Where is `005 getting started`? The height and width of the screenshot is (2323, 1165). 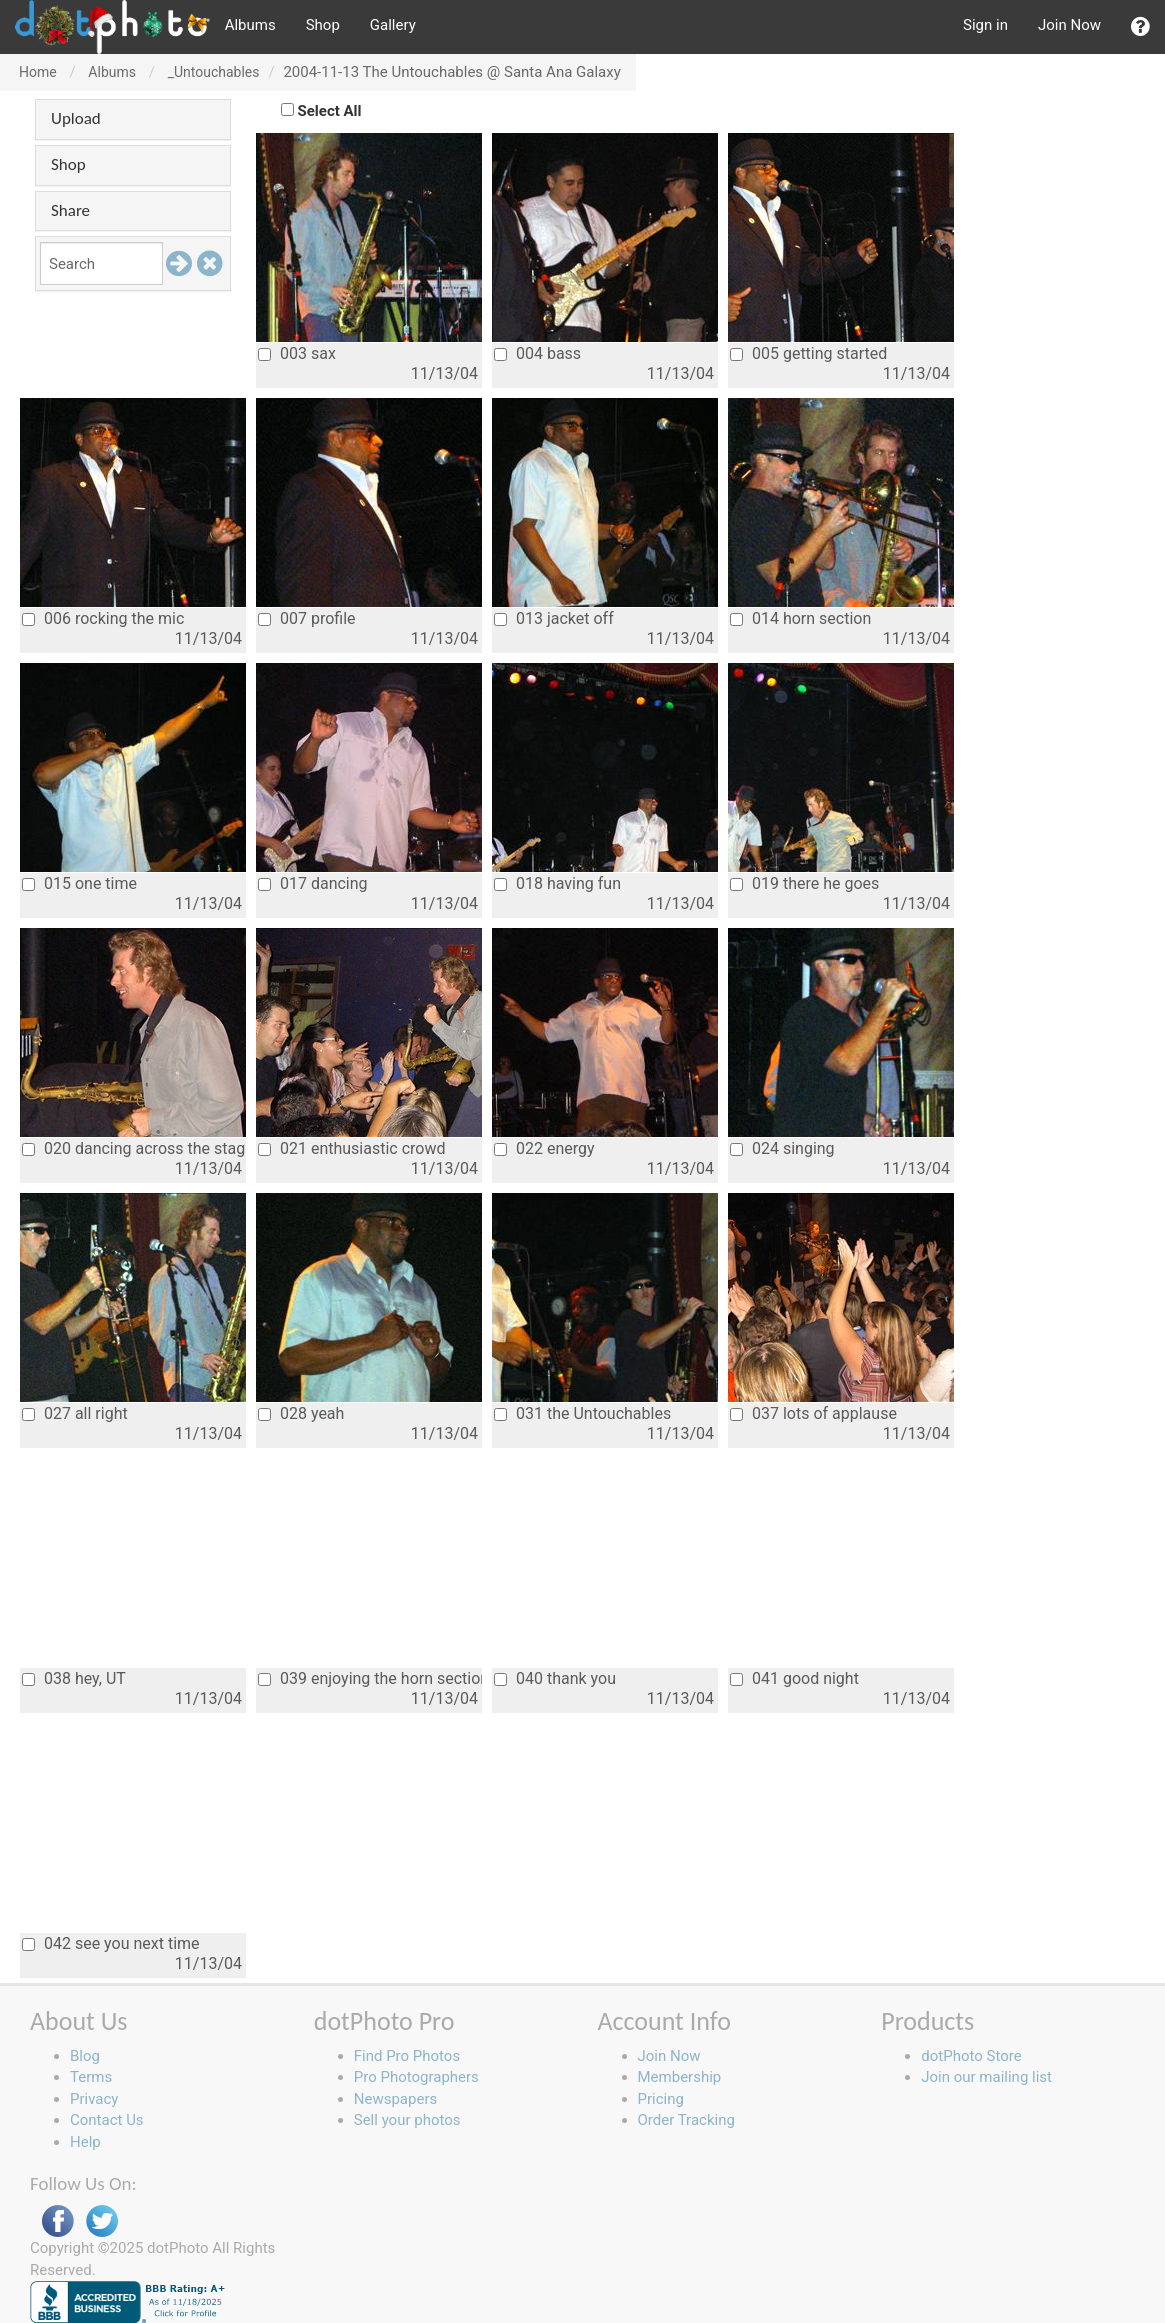 005 getting started is located at coordinates (808, 353).